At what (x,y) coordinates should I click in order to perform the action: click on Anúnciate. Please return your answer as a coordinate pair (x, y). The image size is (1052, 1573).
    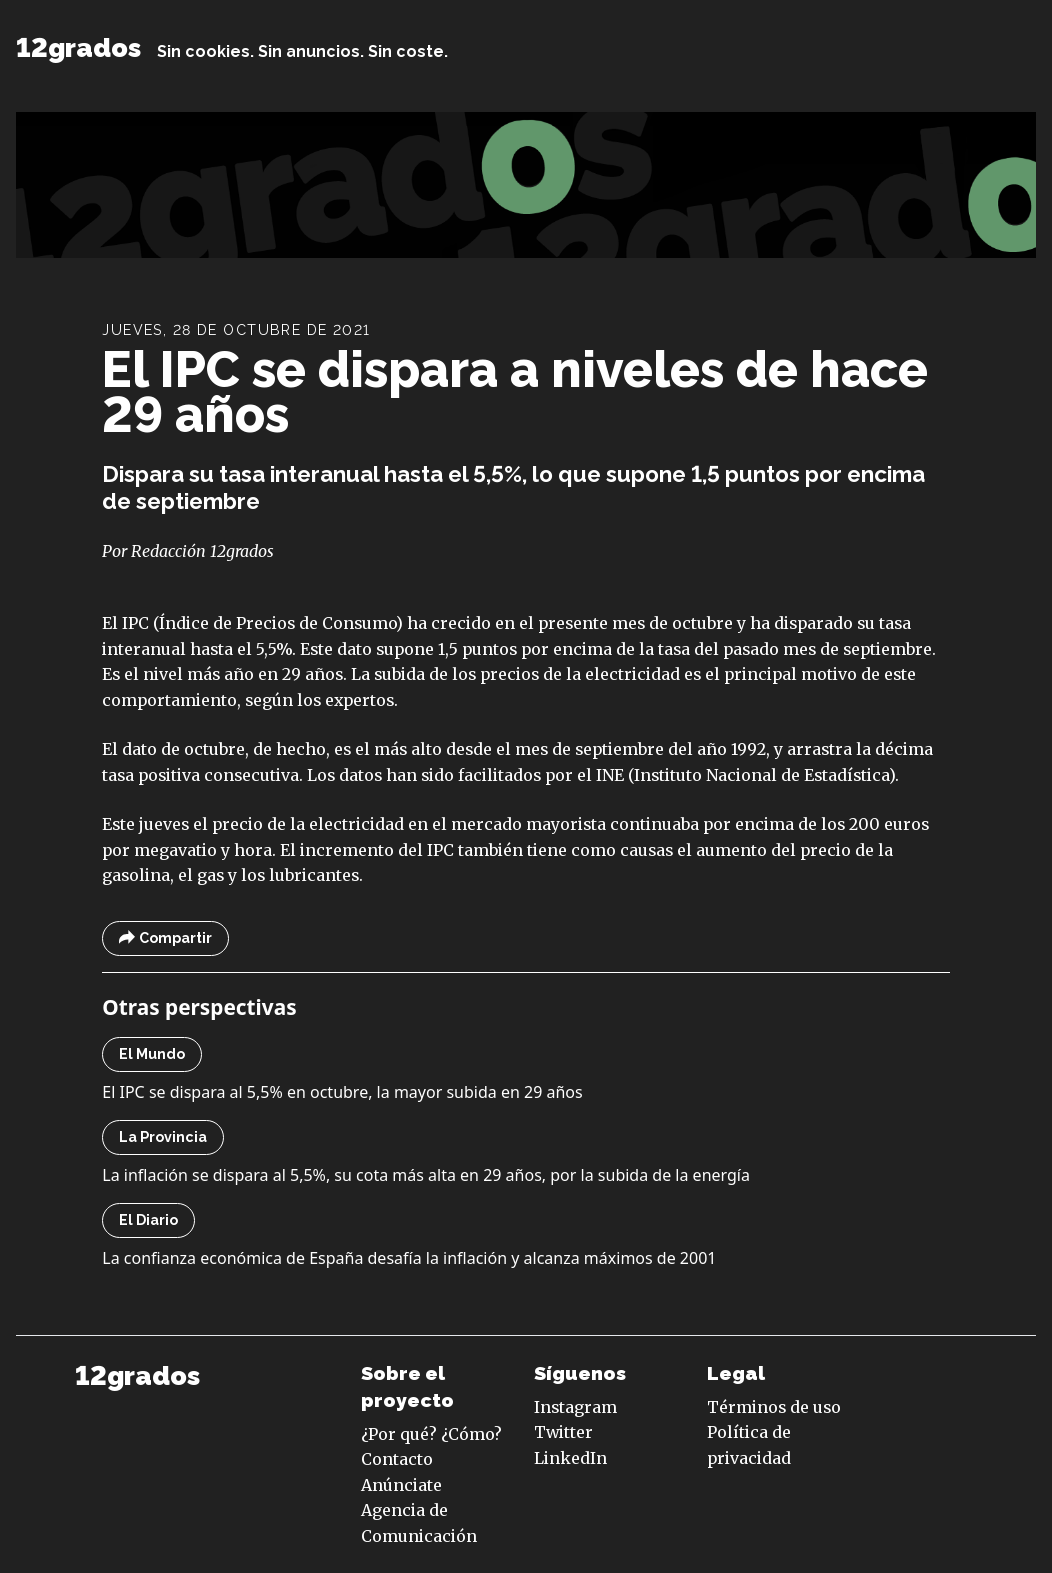
    Looking at the image, I should click on (401, 1485).